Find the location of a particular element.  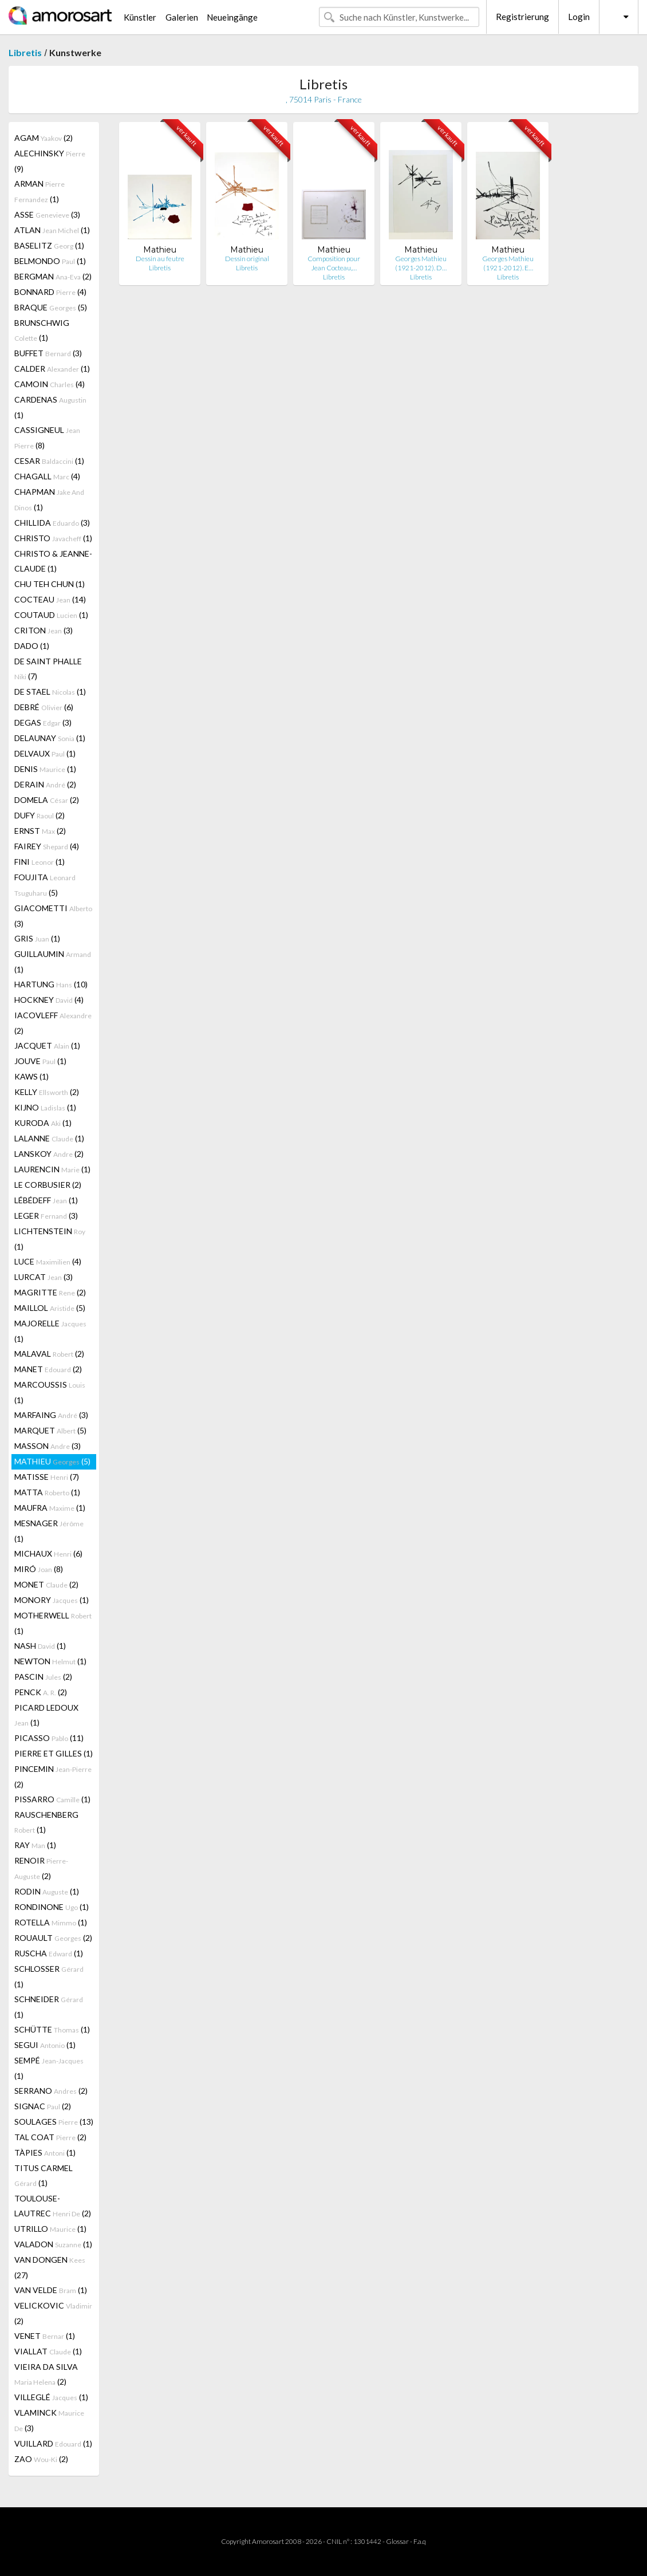

FINI (1) is located at coordinates (39, 861).